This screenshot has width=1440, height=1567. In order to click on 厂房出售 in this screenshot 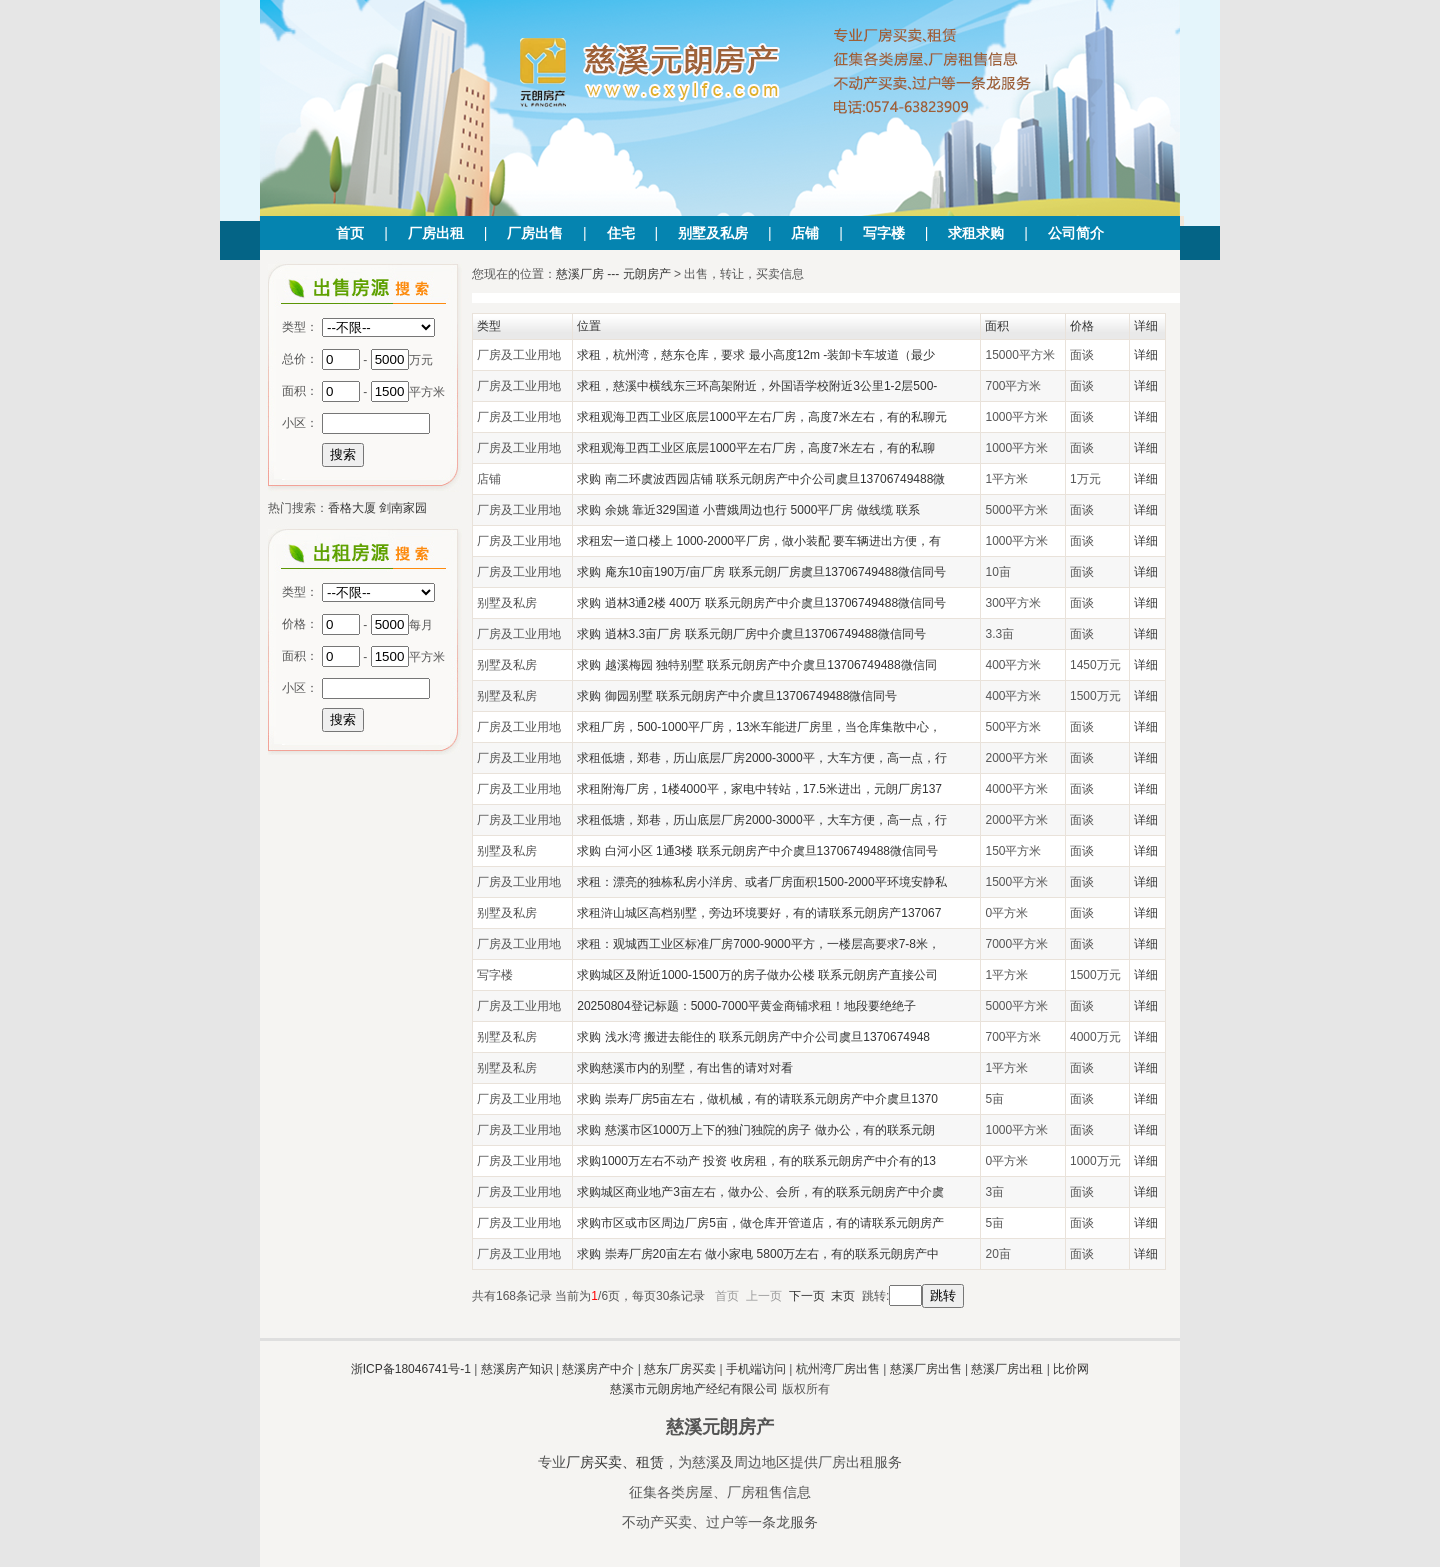, I will do `click(535, 233)`.